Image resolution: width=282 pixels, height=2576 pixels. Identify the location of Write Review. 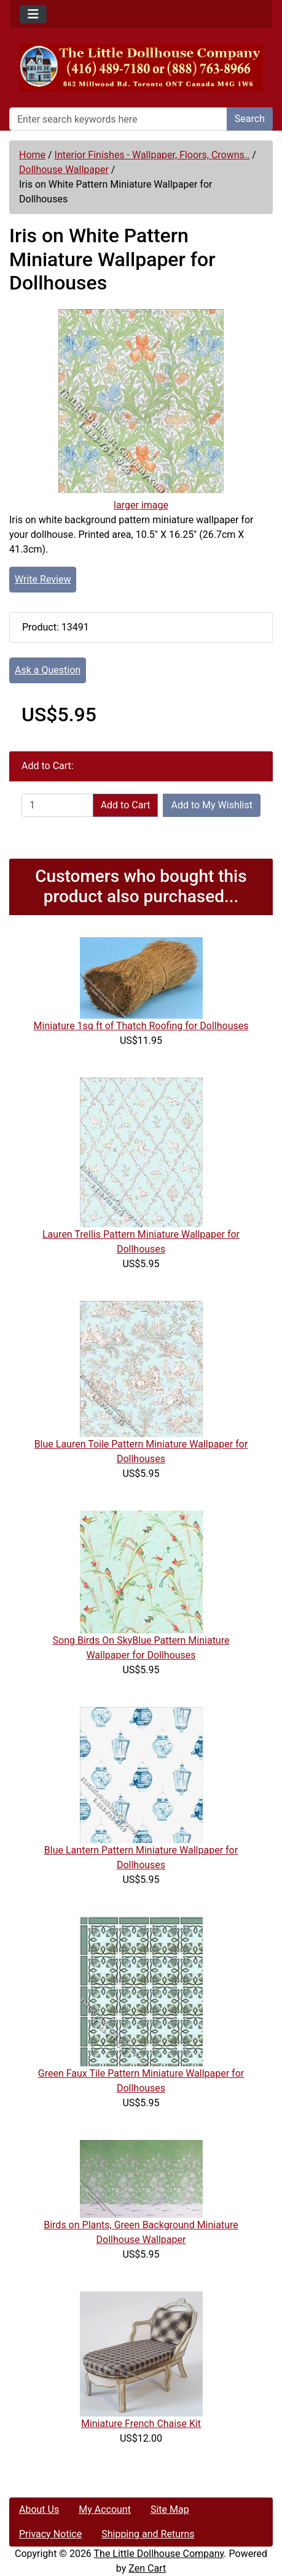
(43, 579).